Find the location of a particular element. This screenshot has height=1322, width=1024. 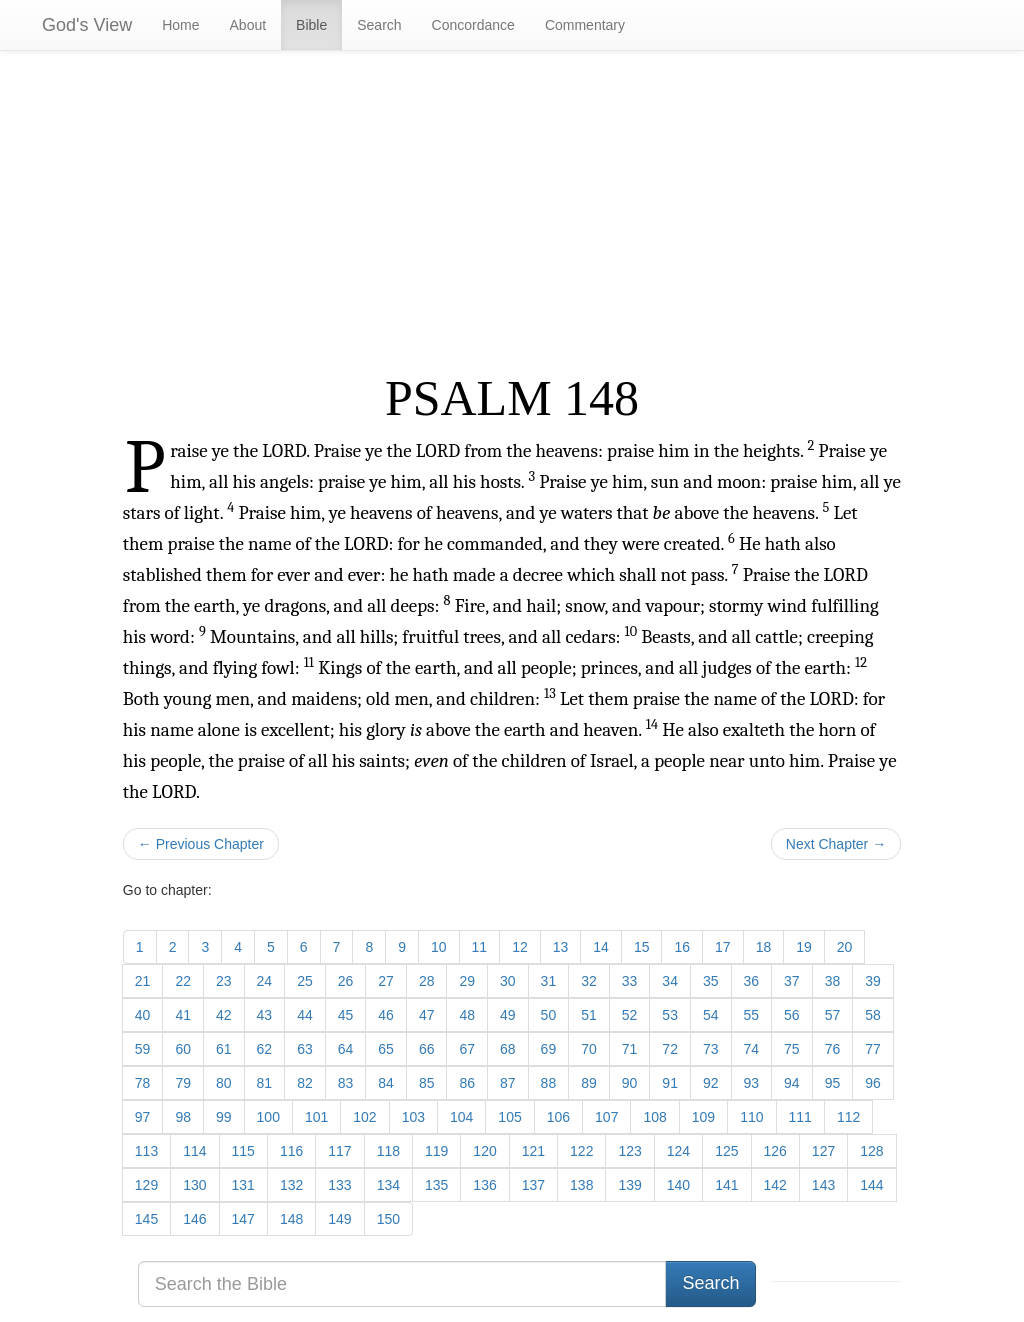

112 is located at coordinates (848, 1117).